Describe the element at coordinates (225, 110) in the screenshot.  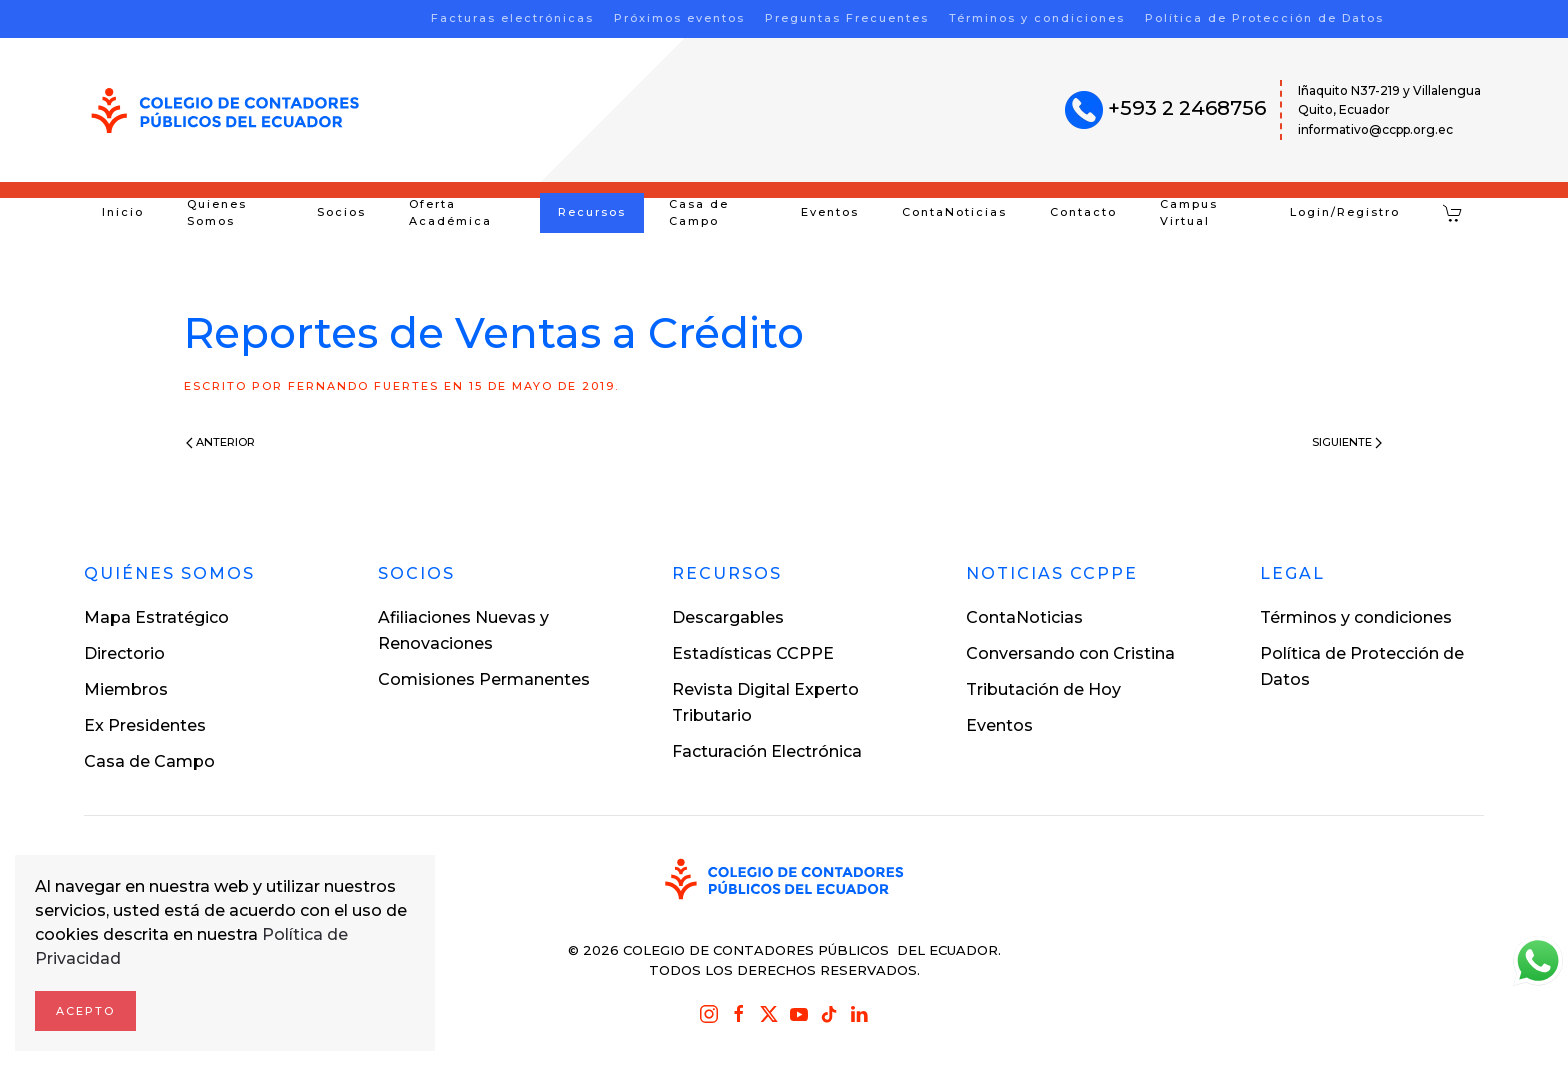
I see `[Volver al inicio]` at that location.